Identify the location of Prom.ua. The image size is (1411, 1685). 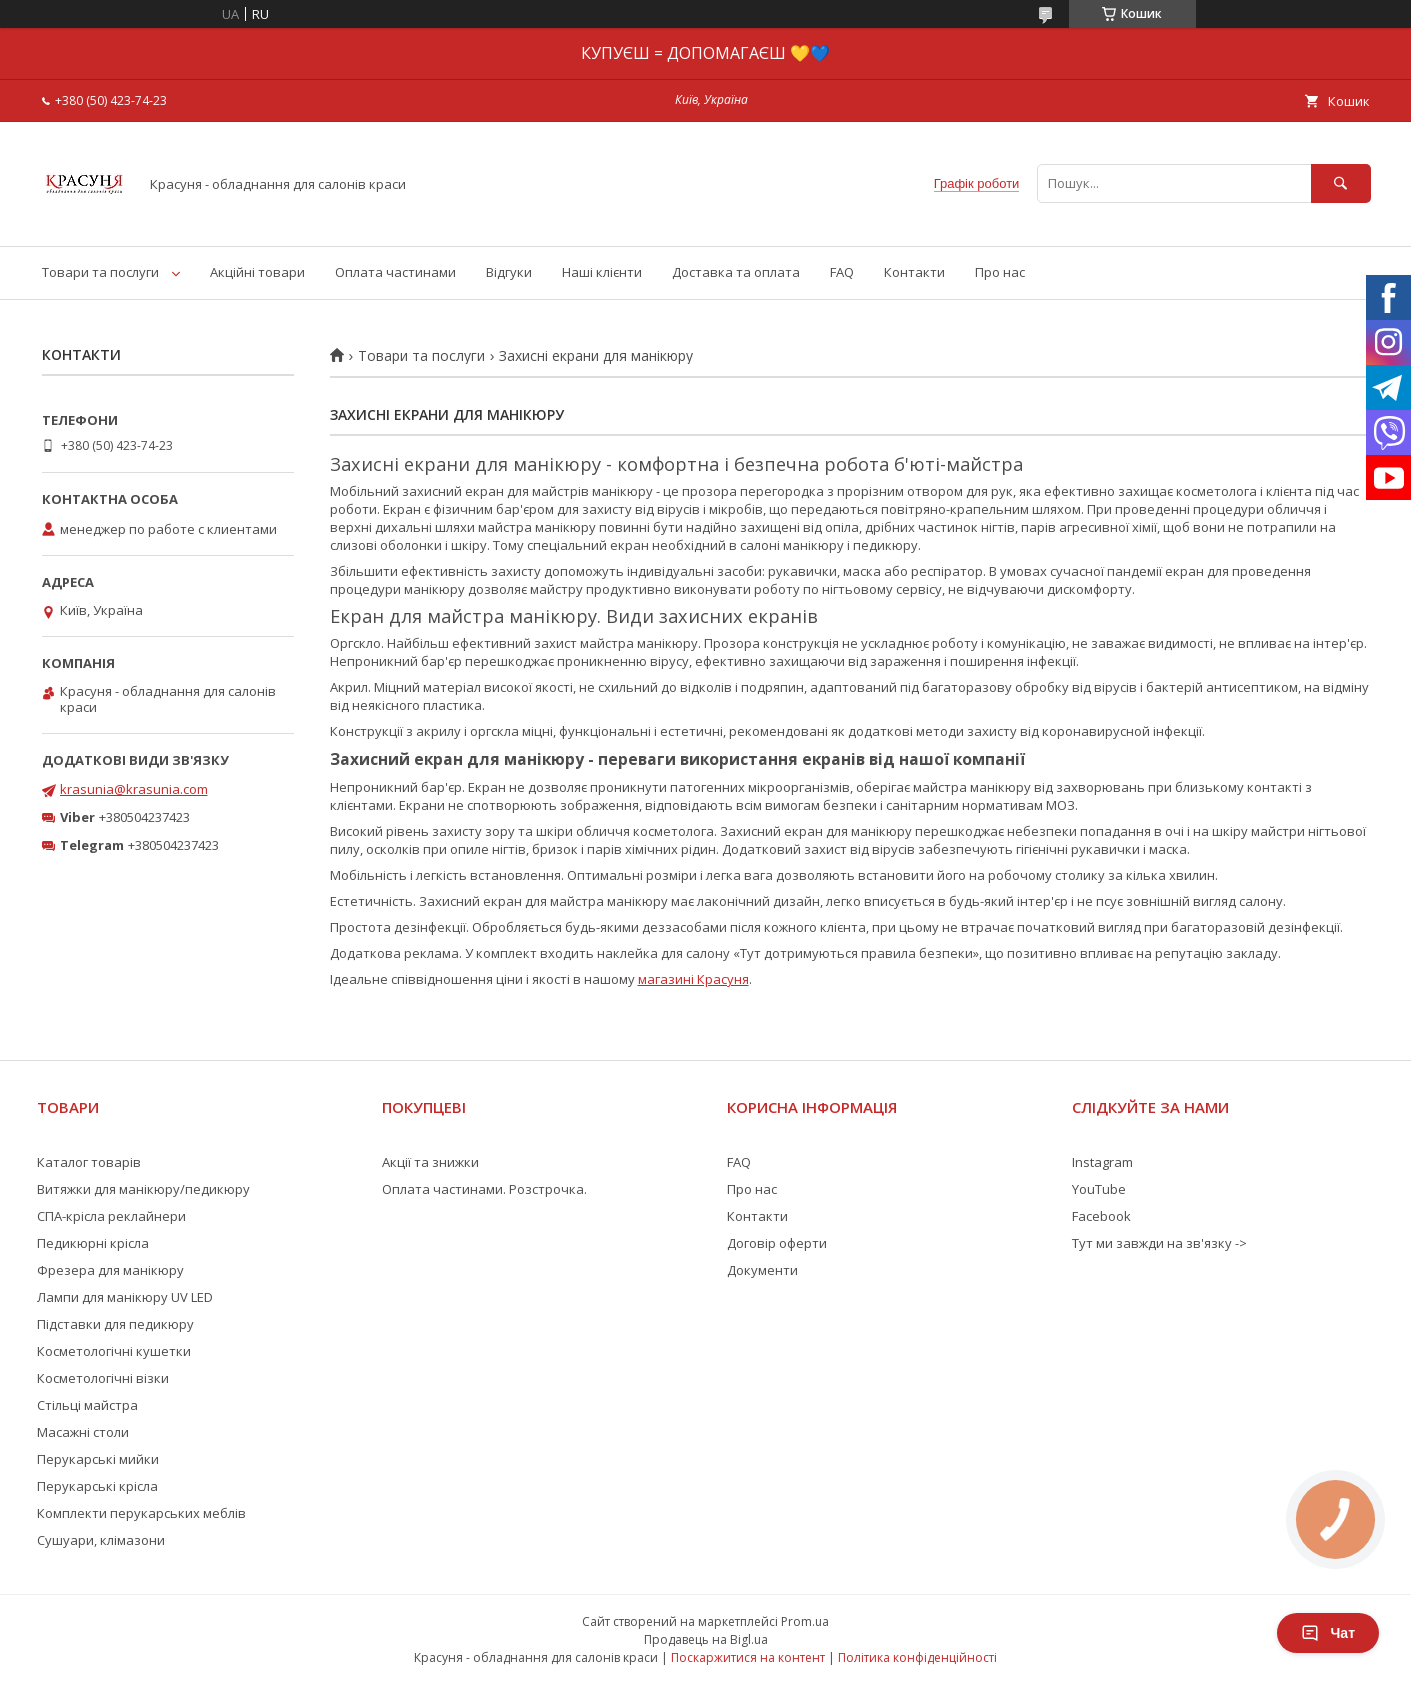
(805, 1621).